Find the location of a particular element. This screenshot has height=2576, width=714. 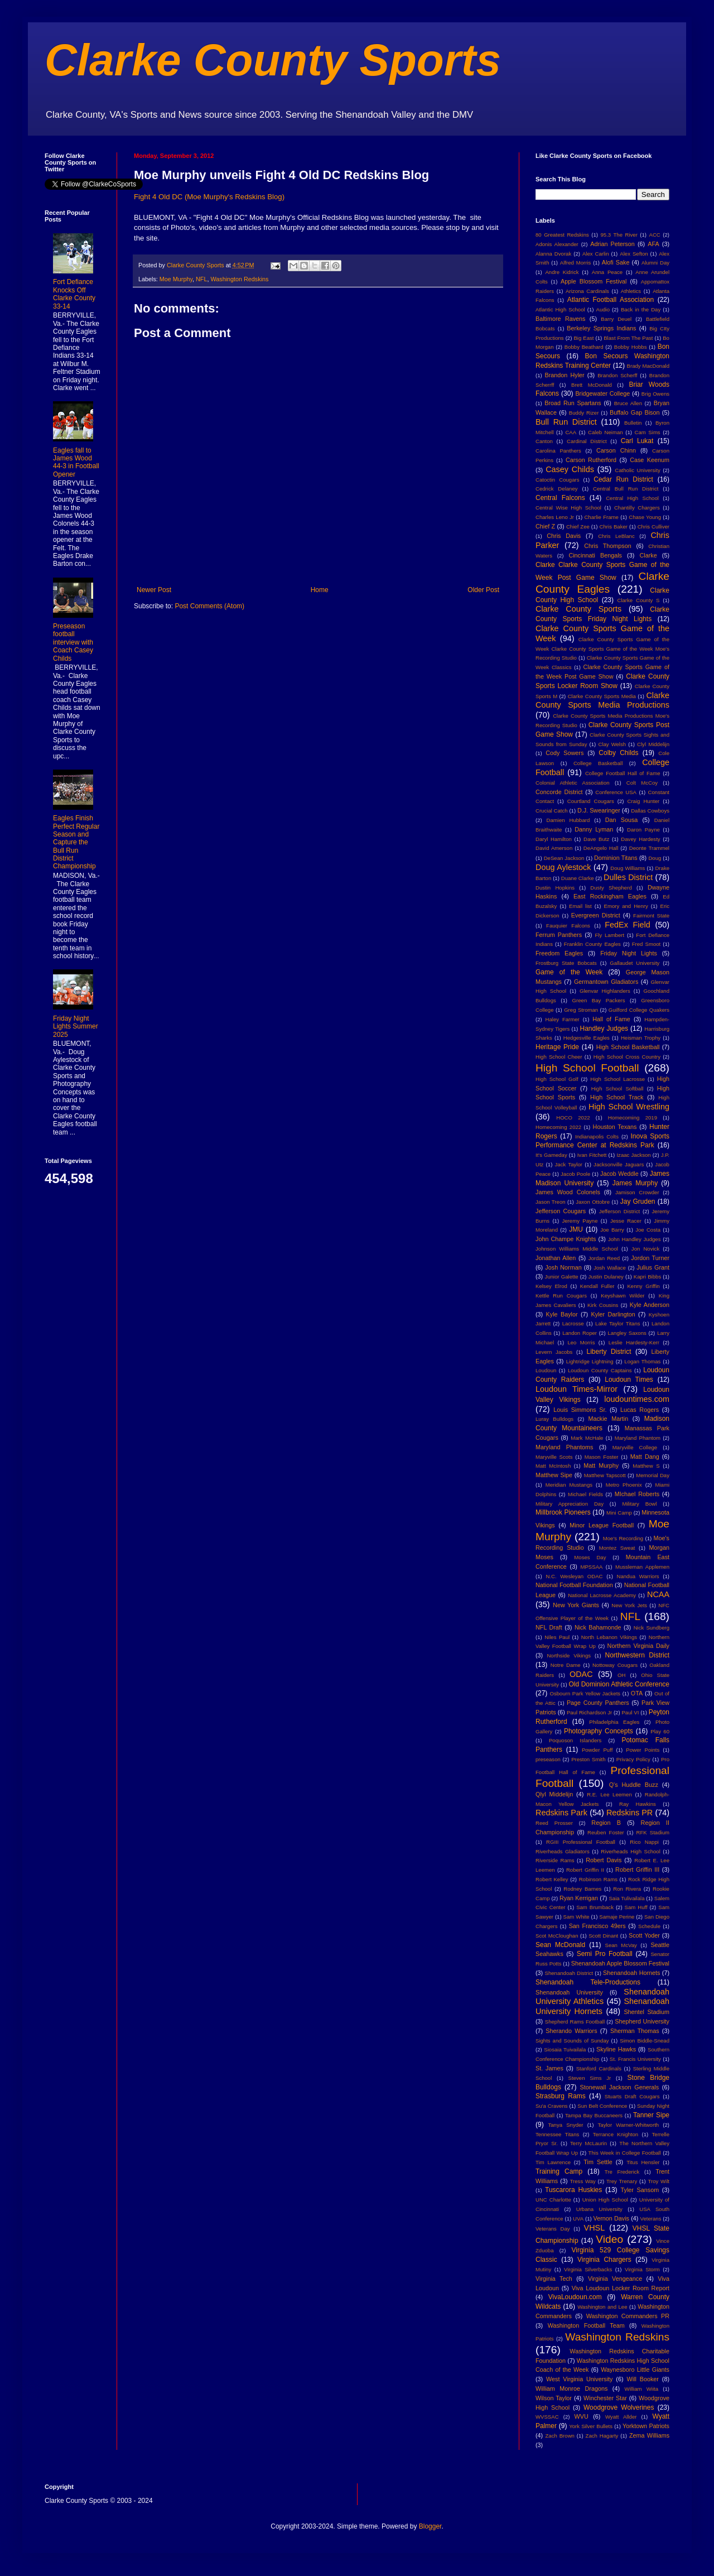

Matthew Sipe is located at coordinates (554, 1475).